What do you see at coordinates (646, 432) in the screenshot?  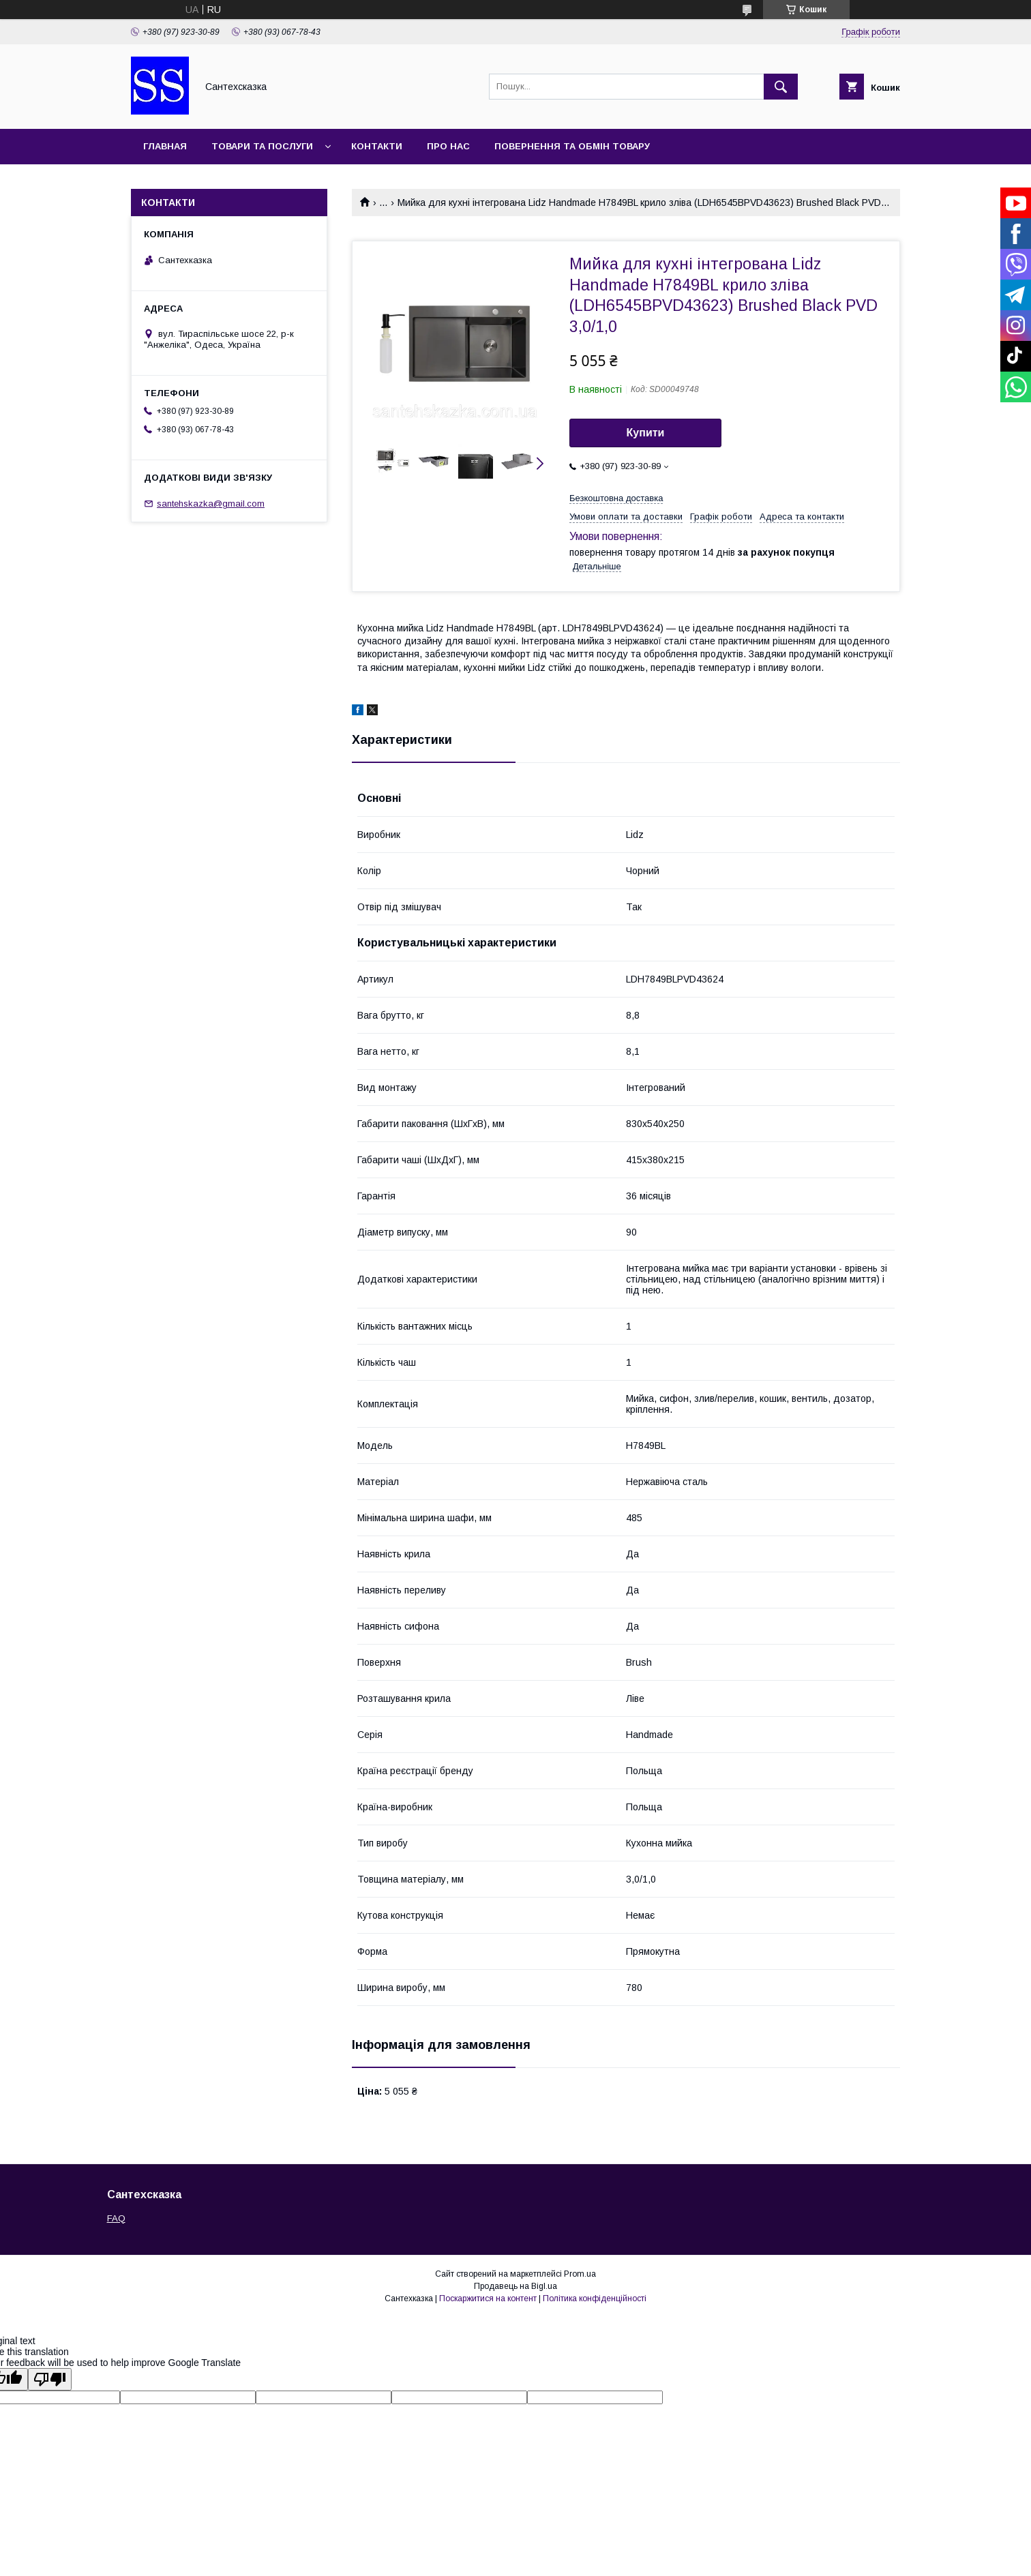 I see `Купити` at bounding box center [646, 432].